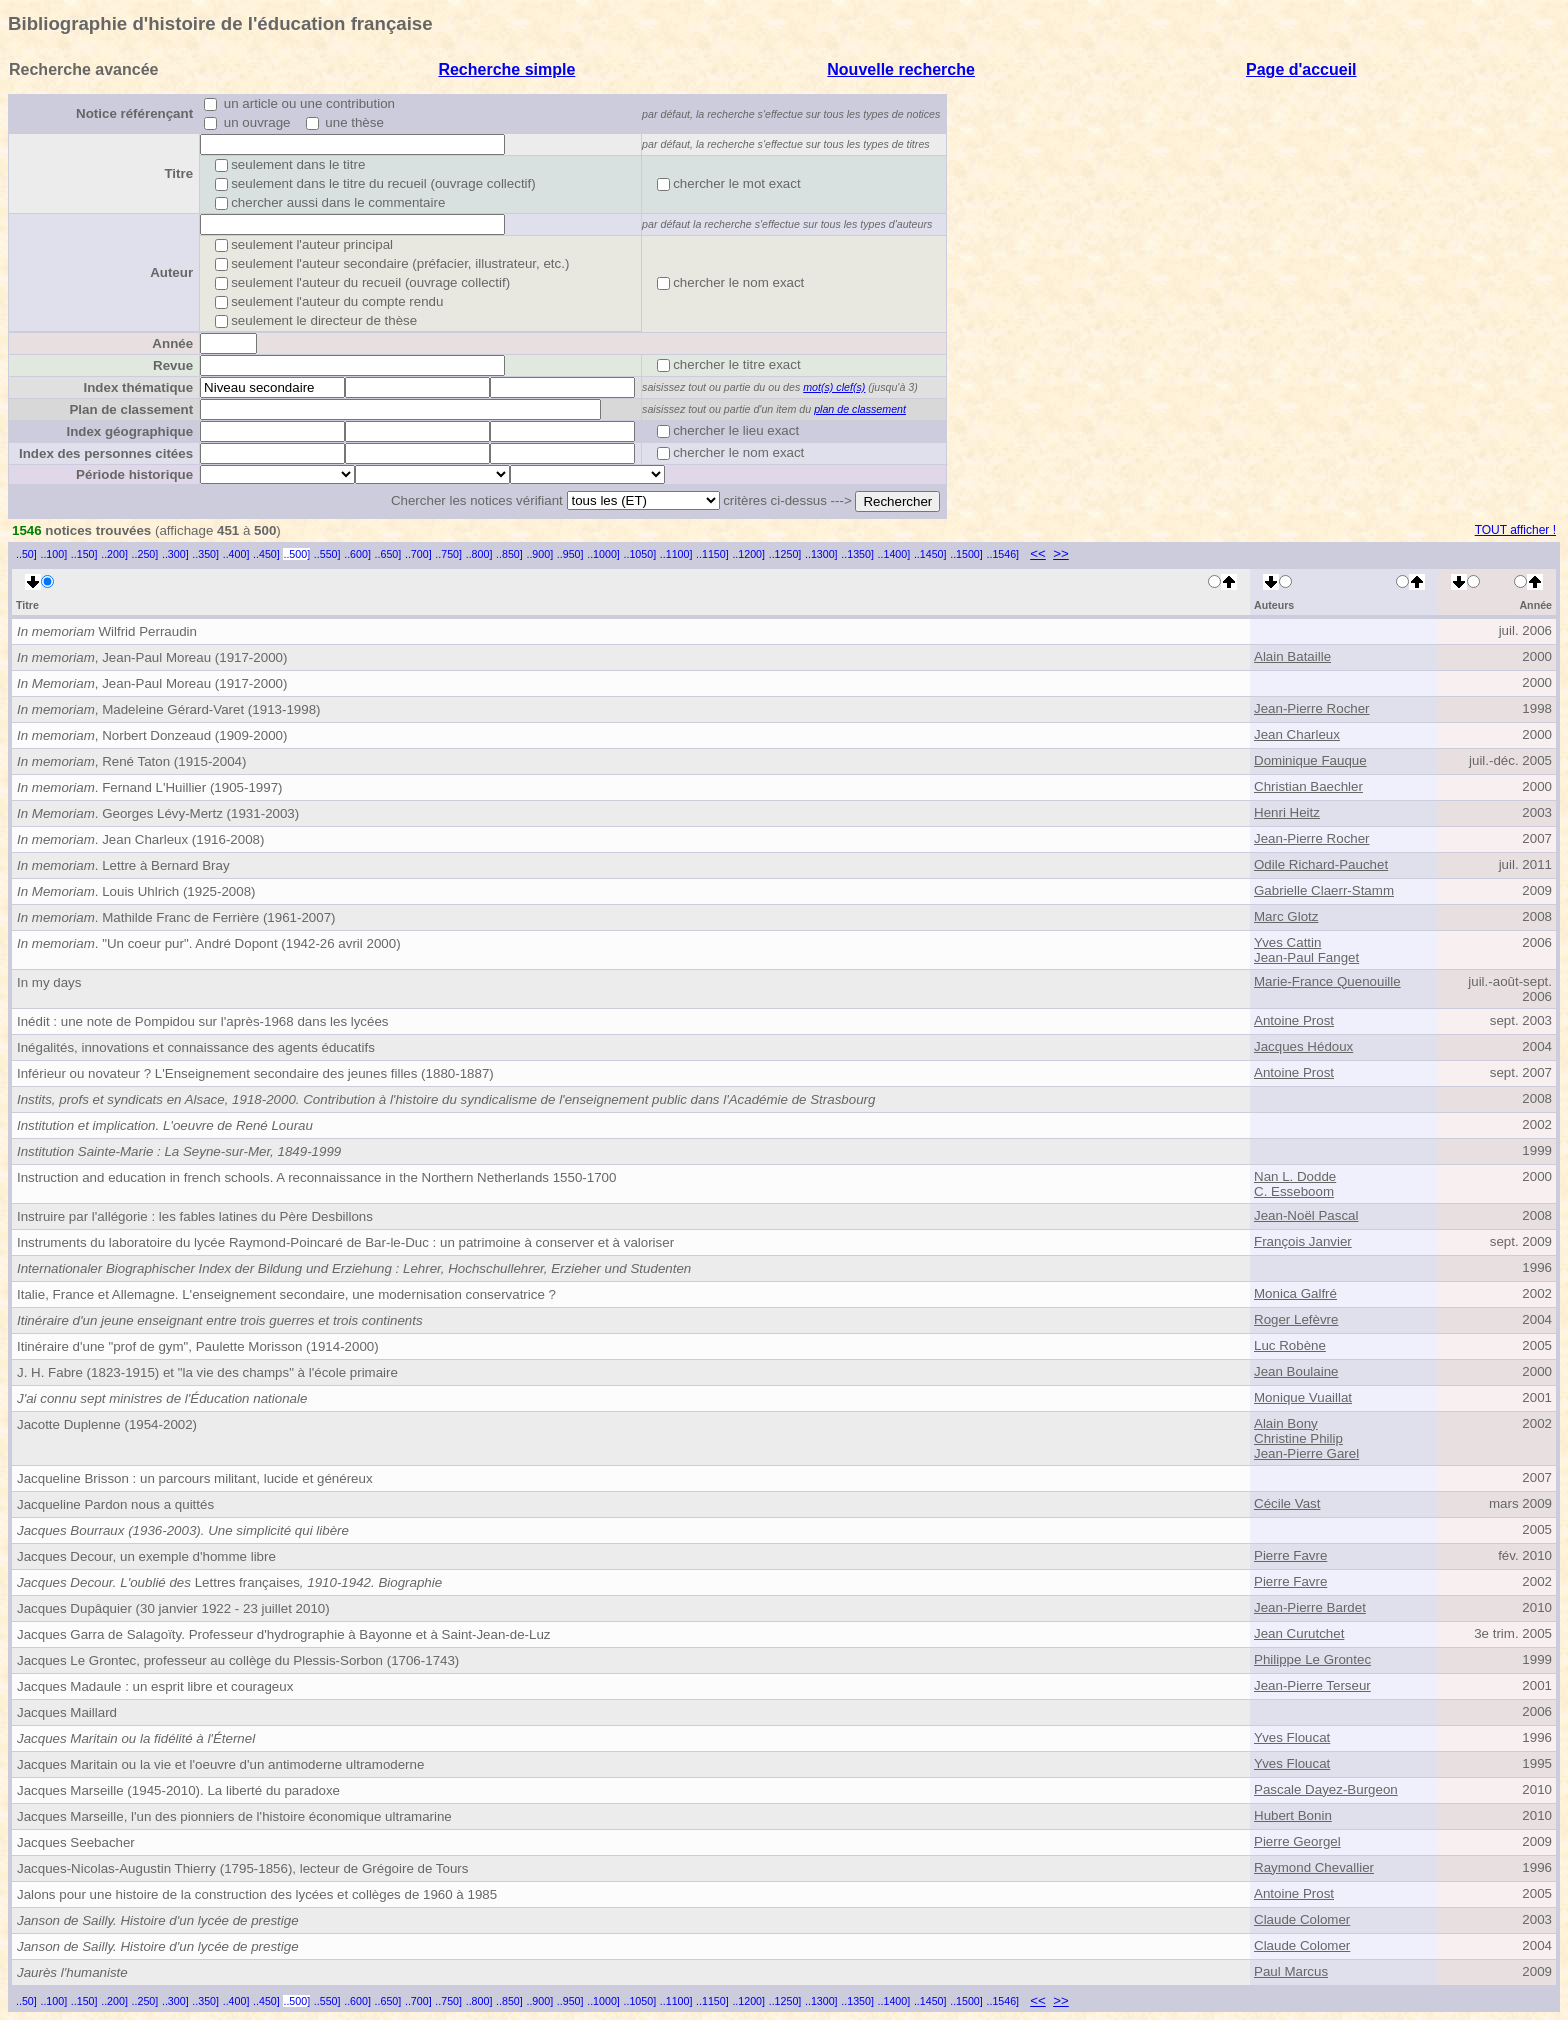 This screenshot has width=1568, height=2020. What do you see at coordinates (134, 474) in the screenshot?
I see `Période historique` at bounding box center [134, 474].